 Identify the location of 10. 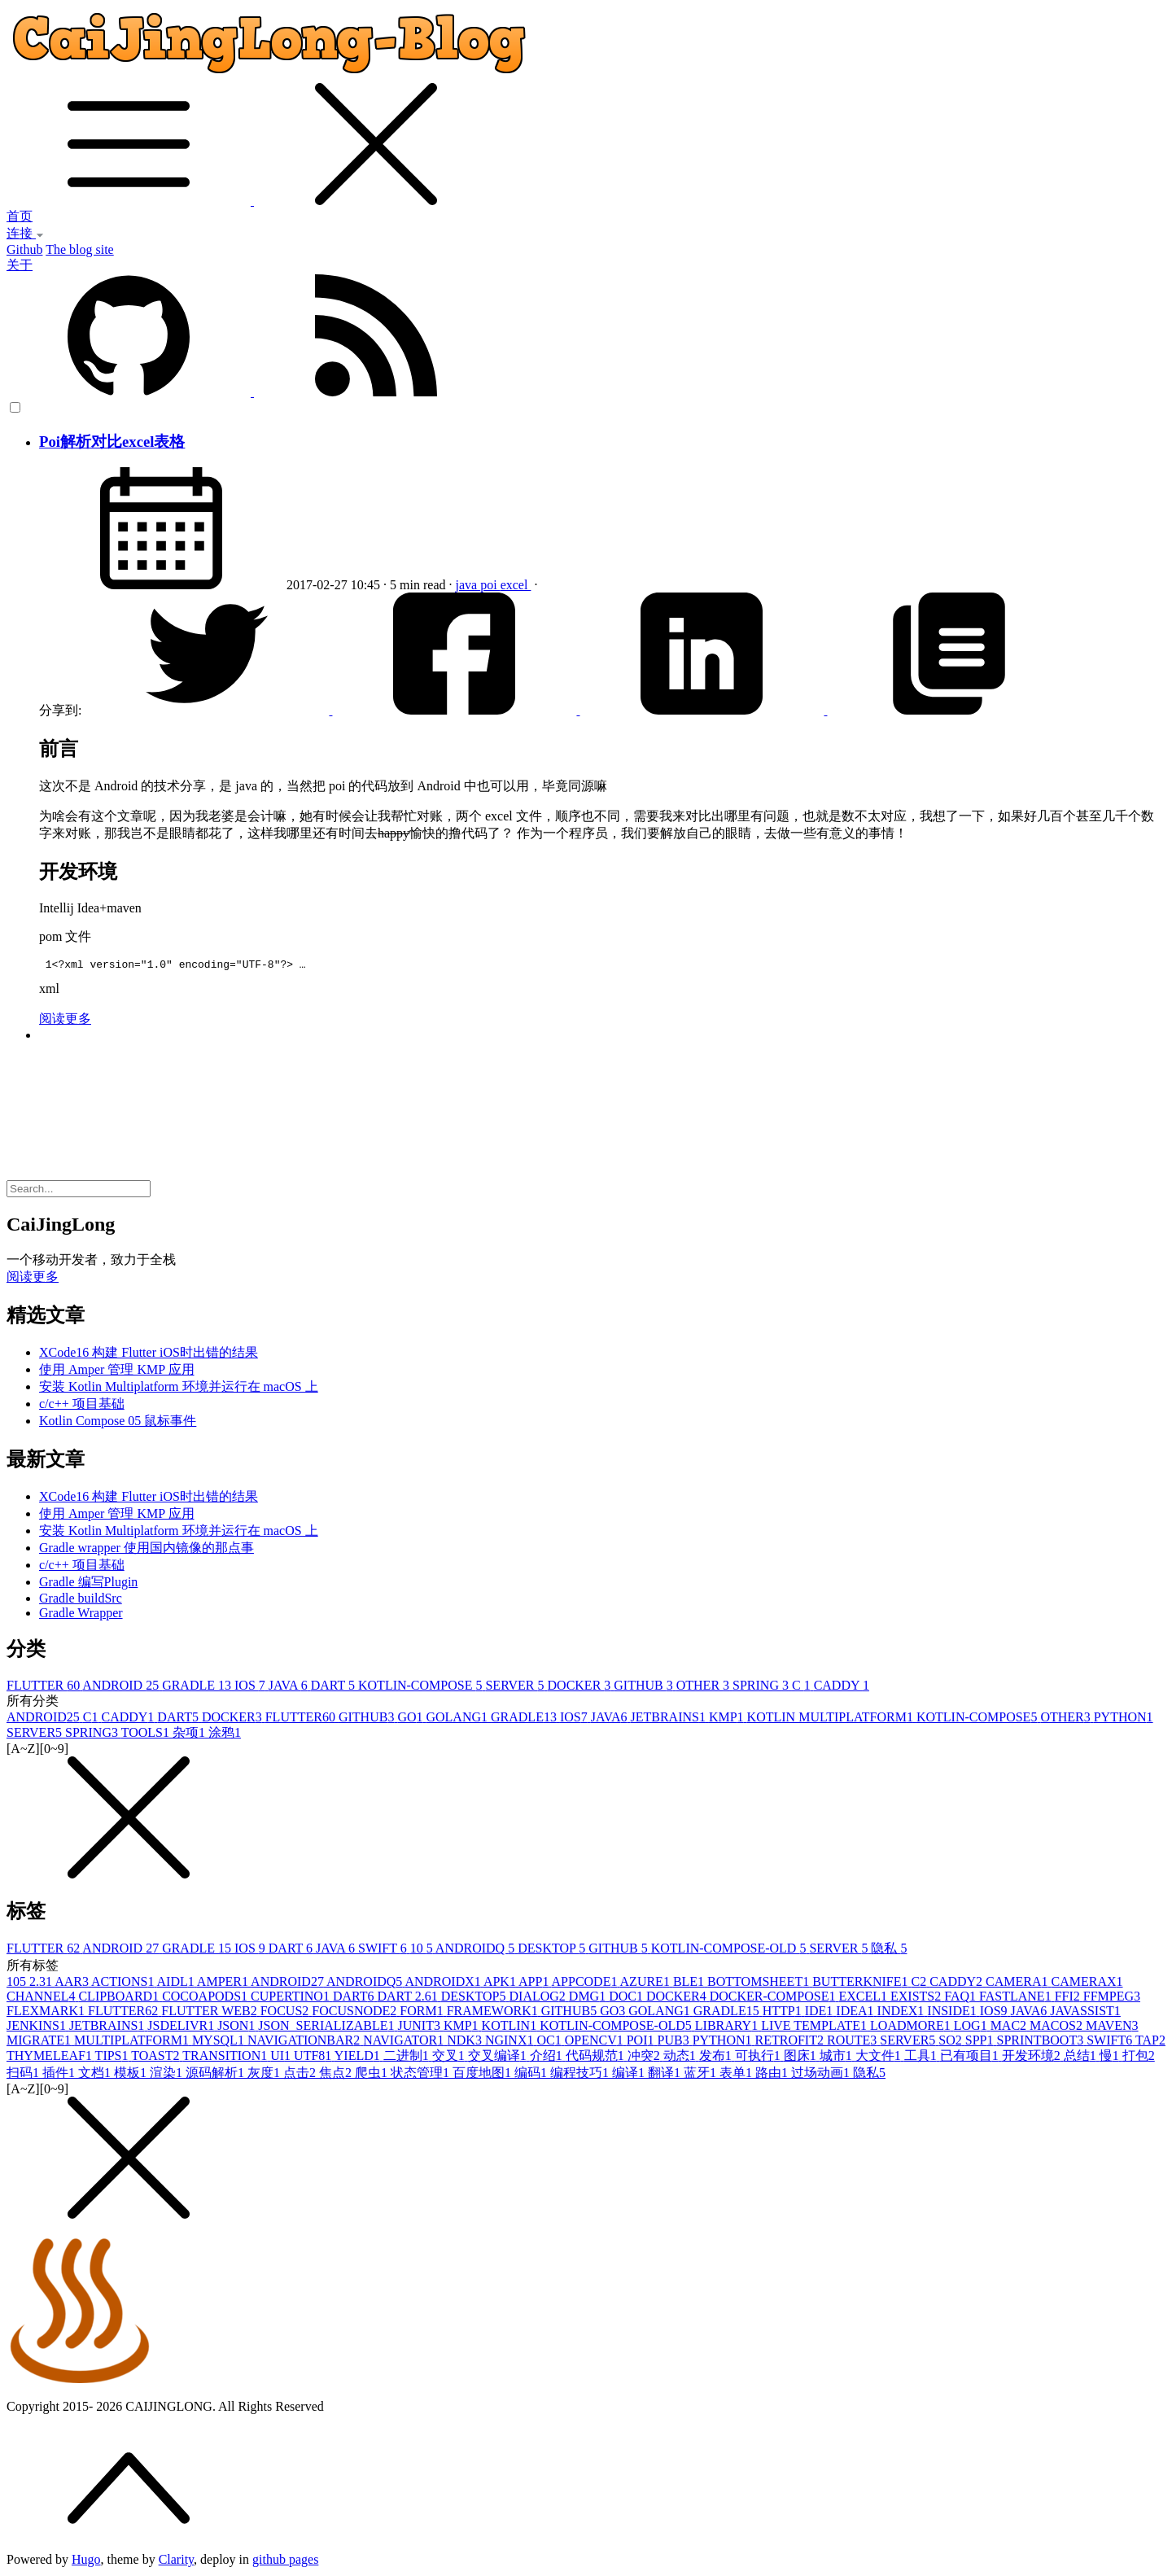
(422, 1950).